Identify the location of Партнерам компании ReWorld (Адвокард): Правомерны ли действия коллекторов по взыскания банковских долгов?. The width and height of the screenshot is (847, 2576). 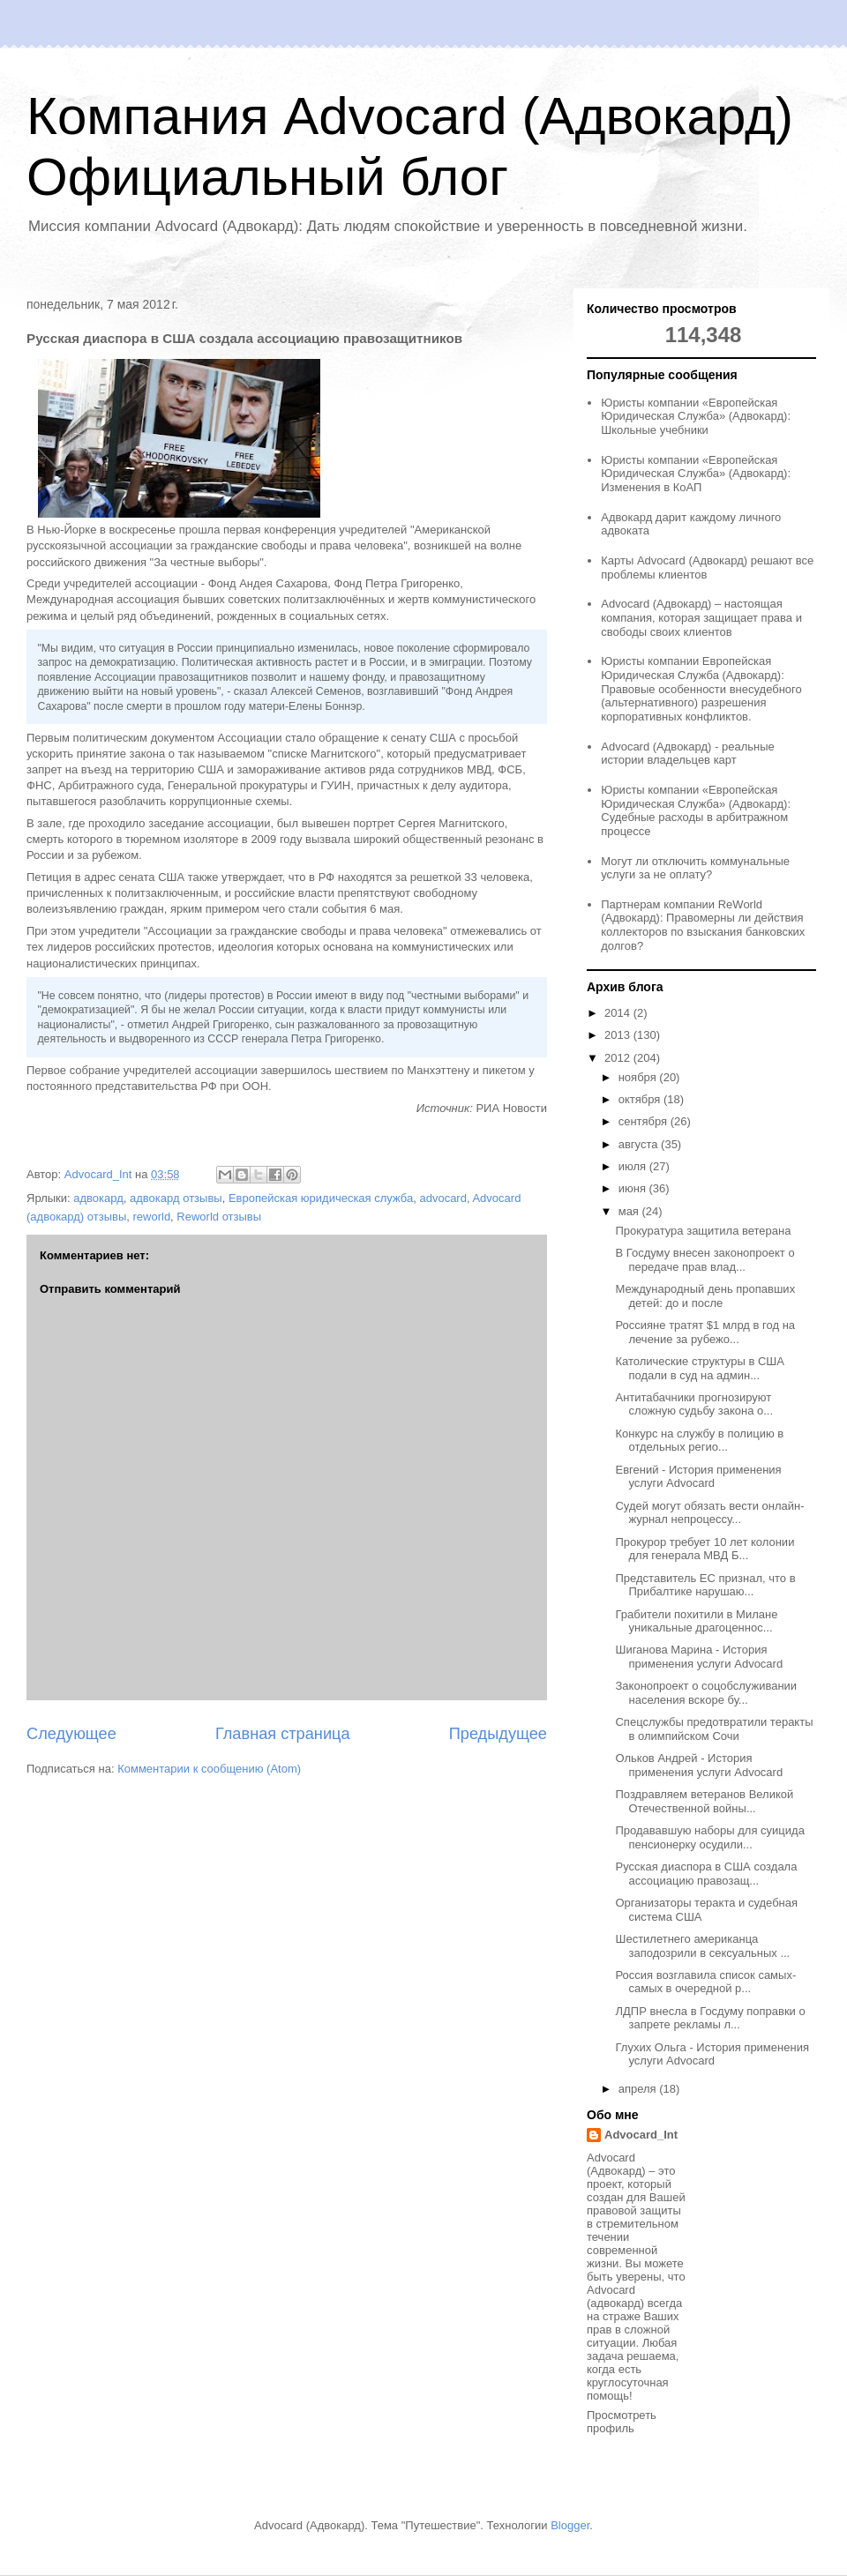
(703, 925).